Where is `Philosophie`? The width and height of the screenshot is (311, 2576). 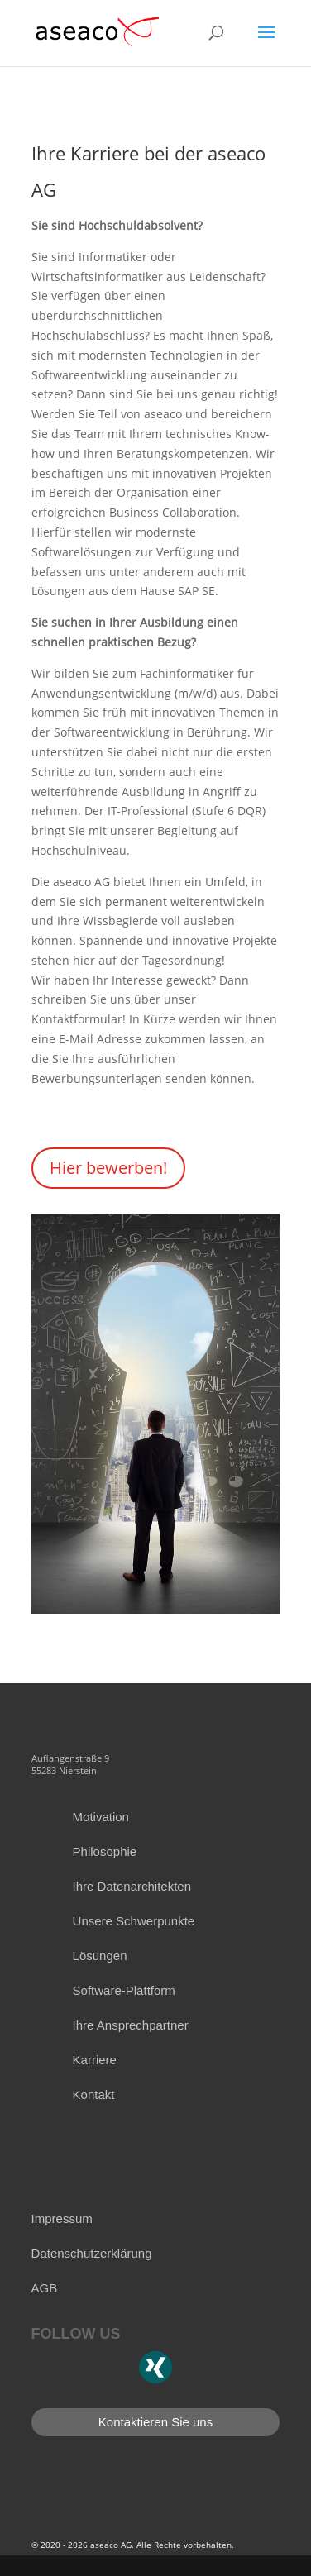
Philosophie is located at coordinates (105, 1851).